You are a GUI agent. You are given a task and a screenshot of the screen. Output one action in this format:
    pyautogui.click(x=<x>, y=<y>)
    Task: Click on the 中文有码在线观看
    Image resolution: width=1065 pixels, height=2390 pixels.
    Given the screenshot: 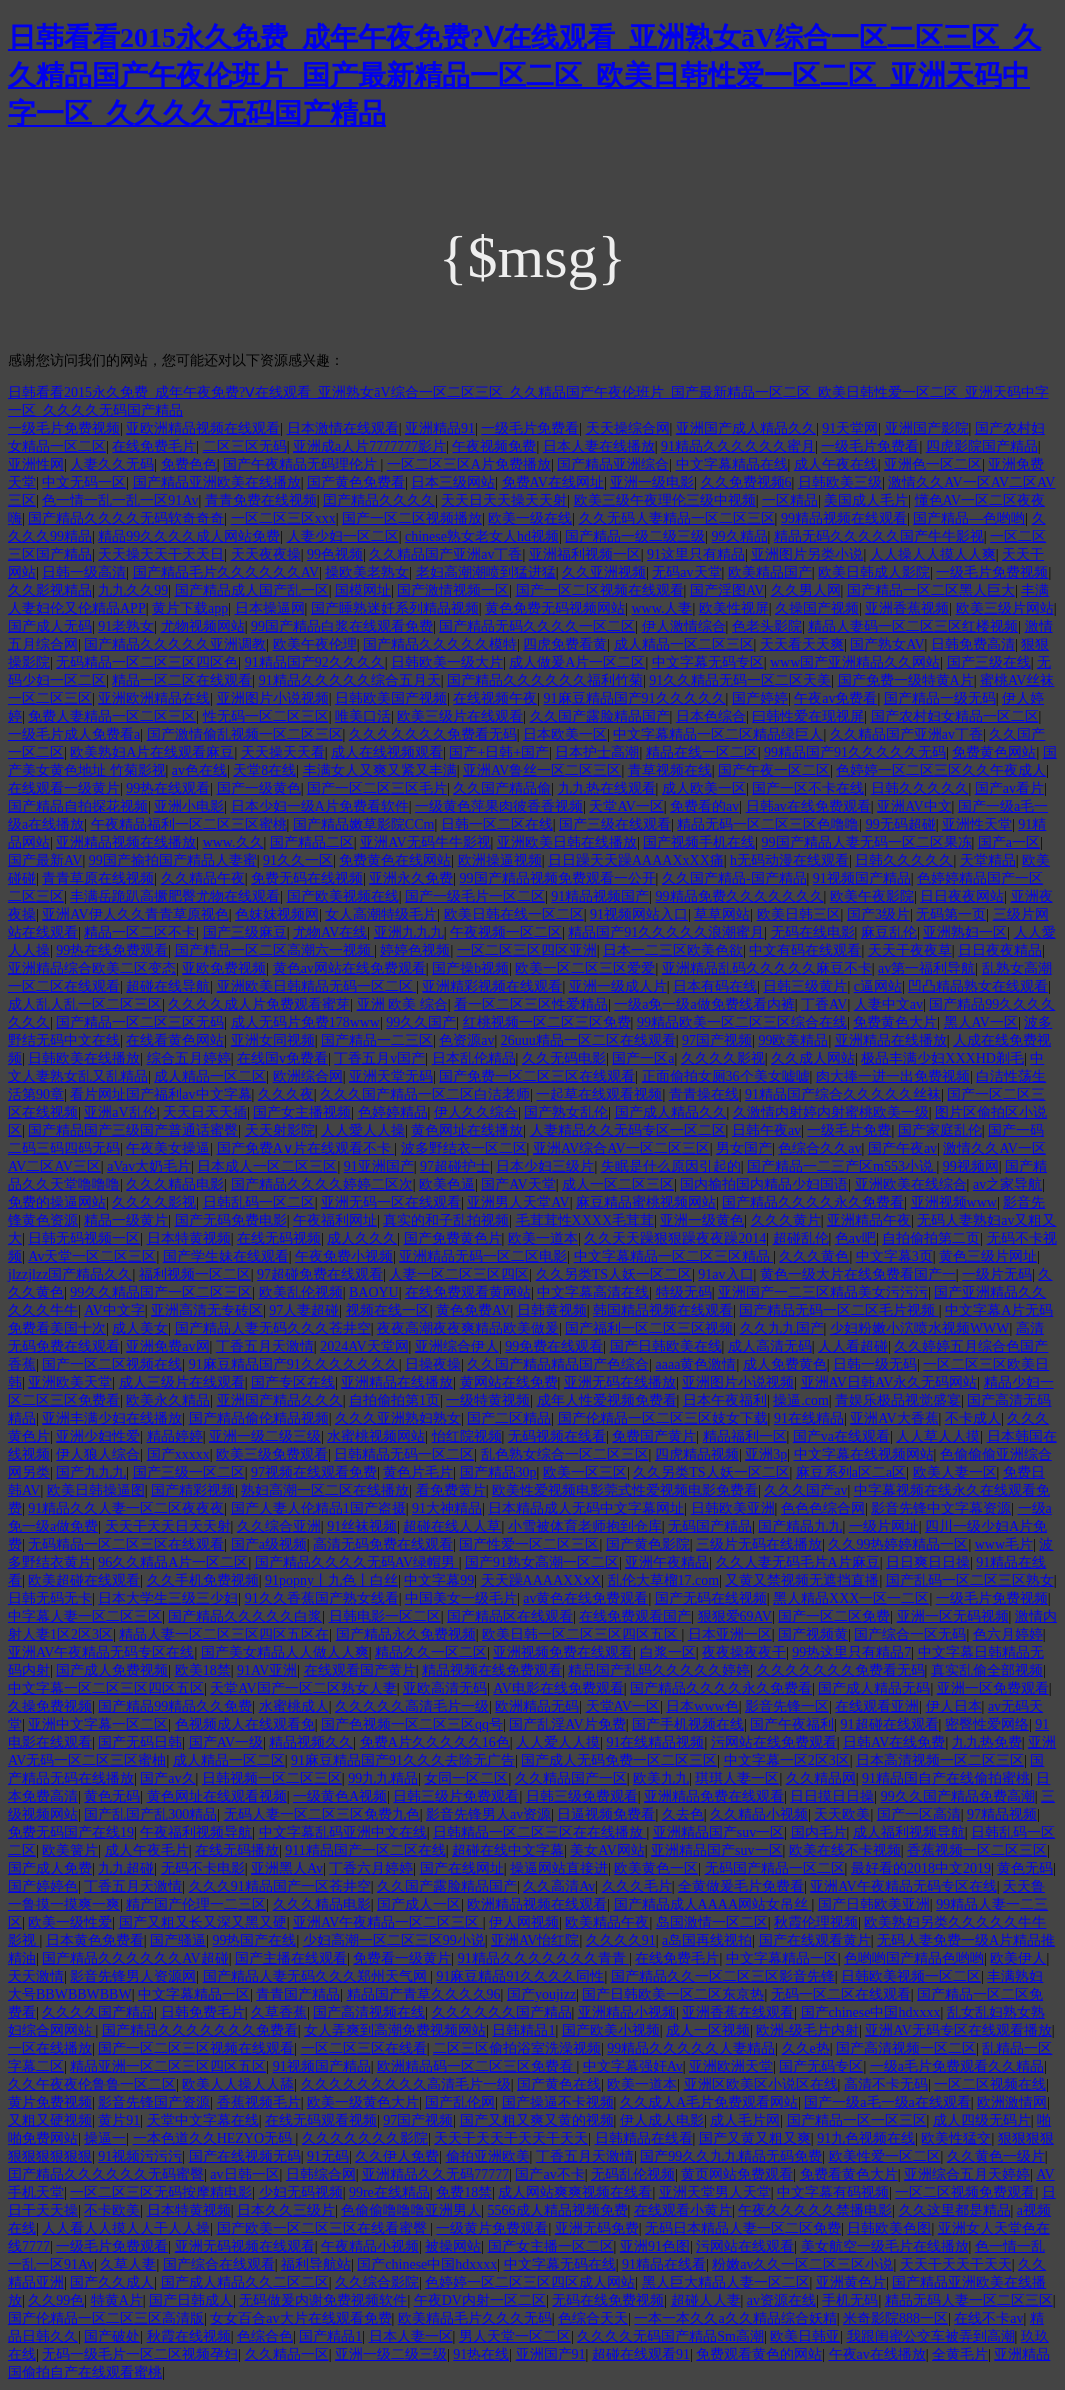 What is the action you would take?
    pyautogui.click(x=805, y=950)
    